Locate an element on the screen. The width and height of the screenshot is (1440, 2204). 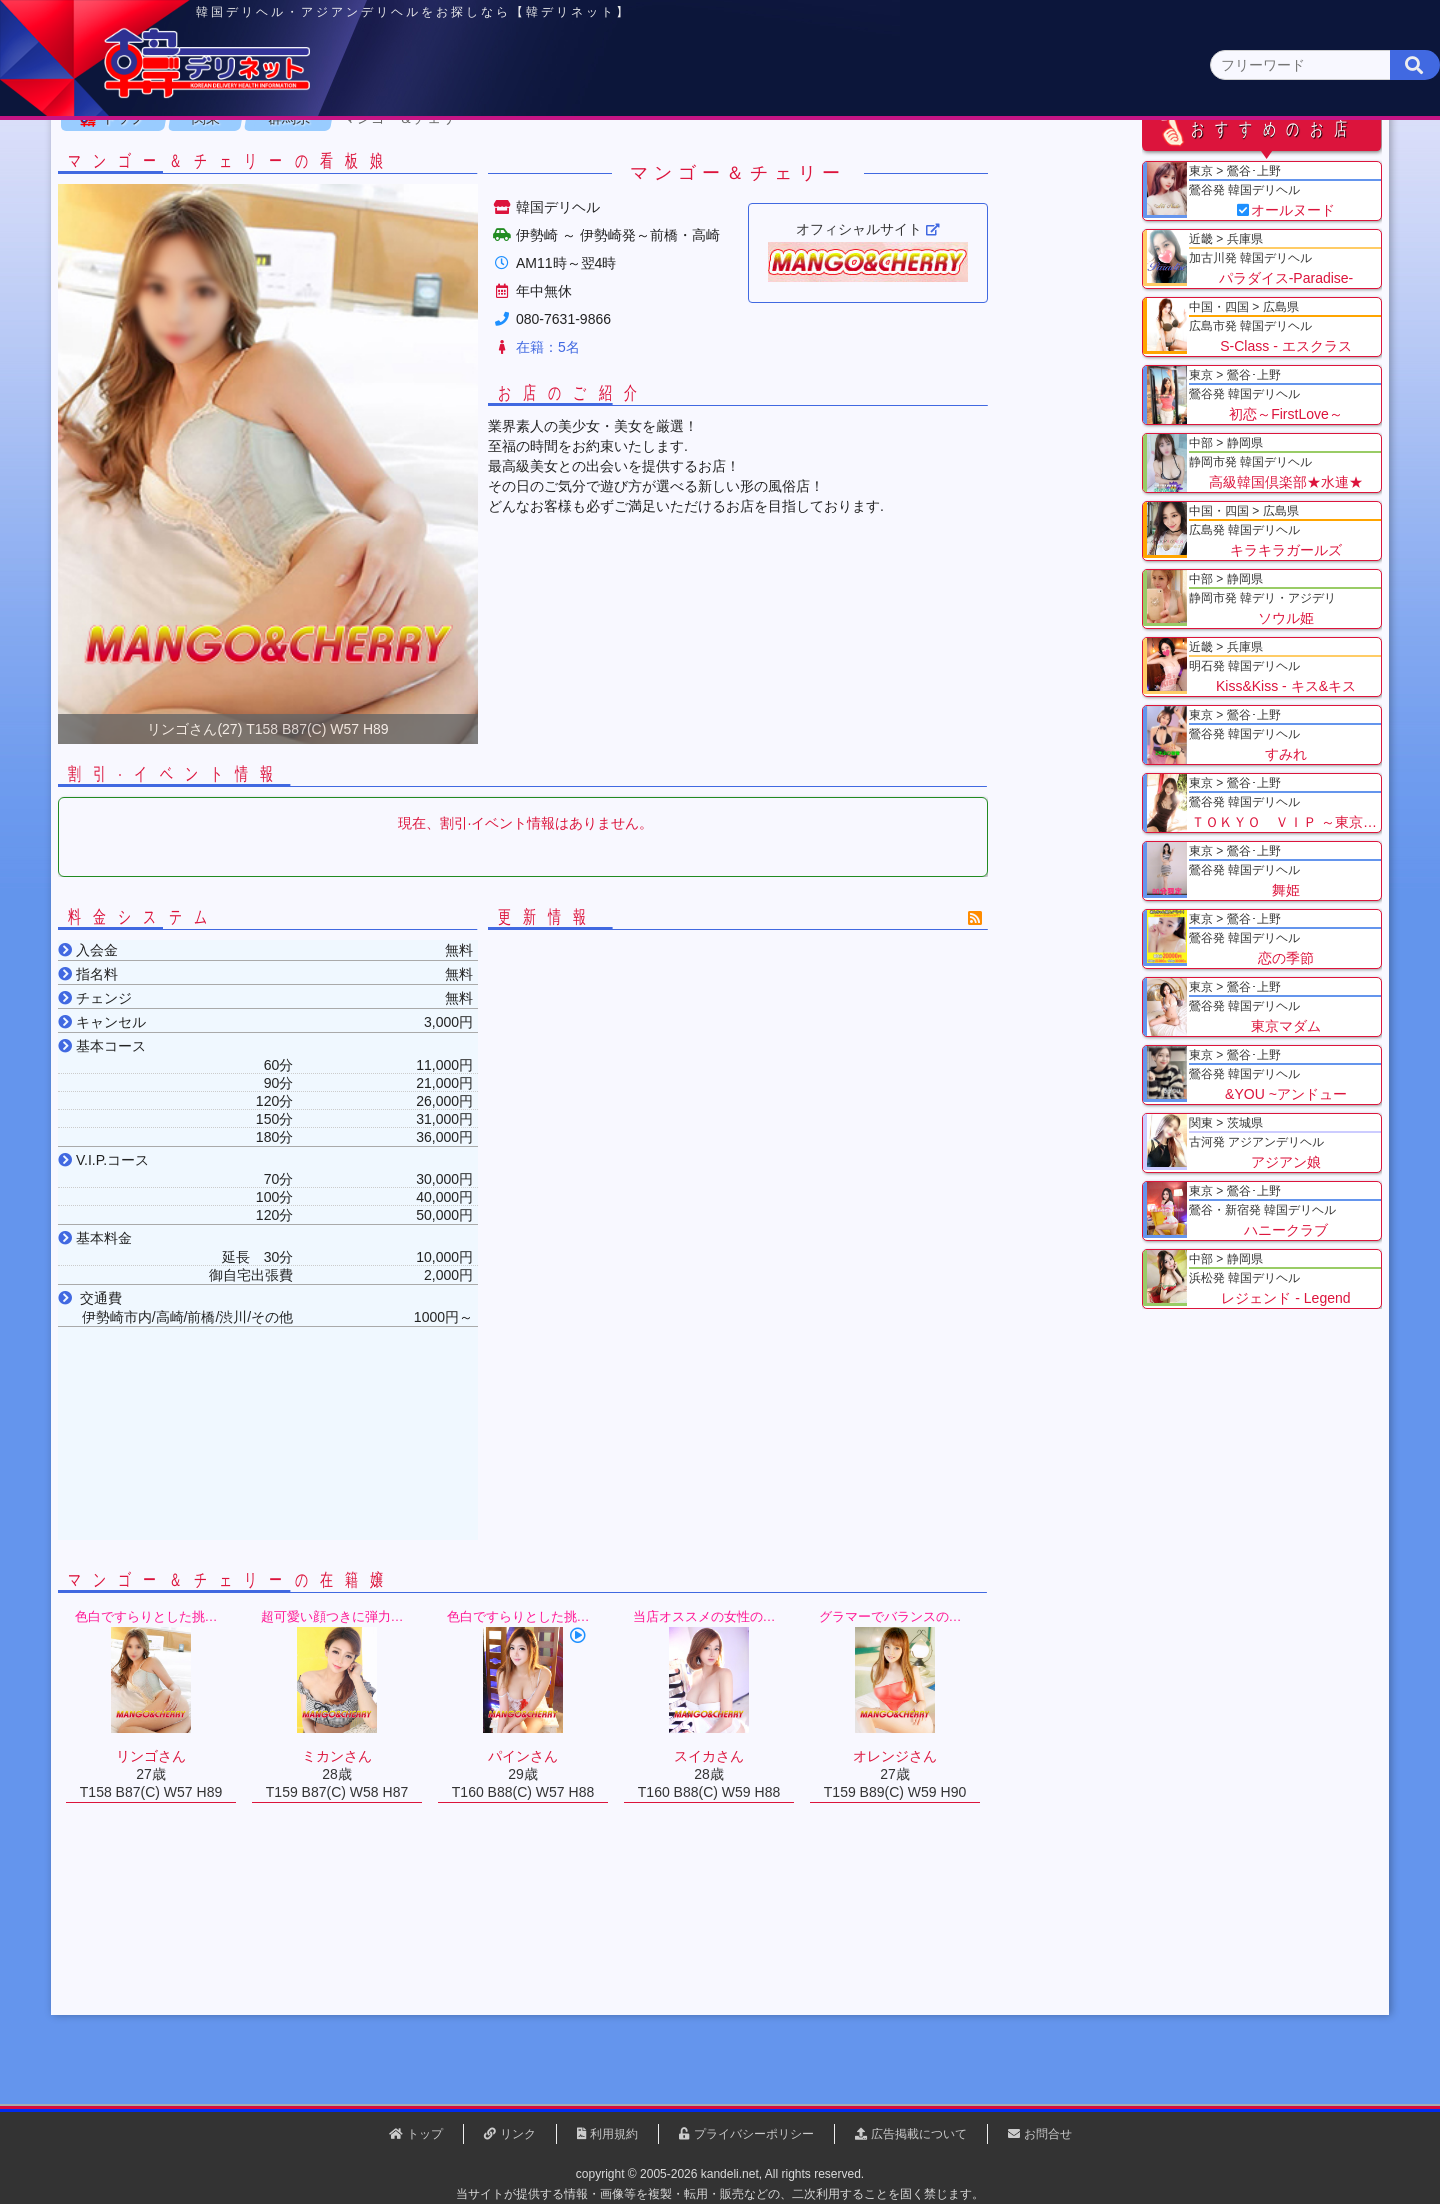
中国・四国 is located at coordinates (1091, 156).